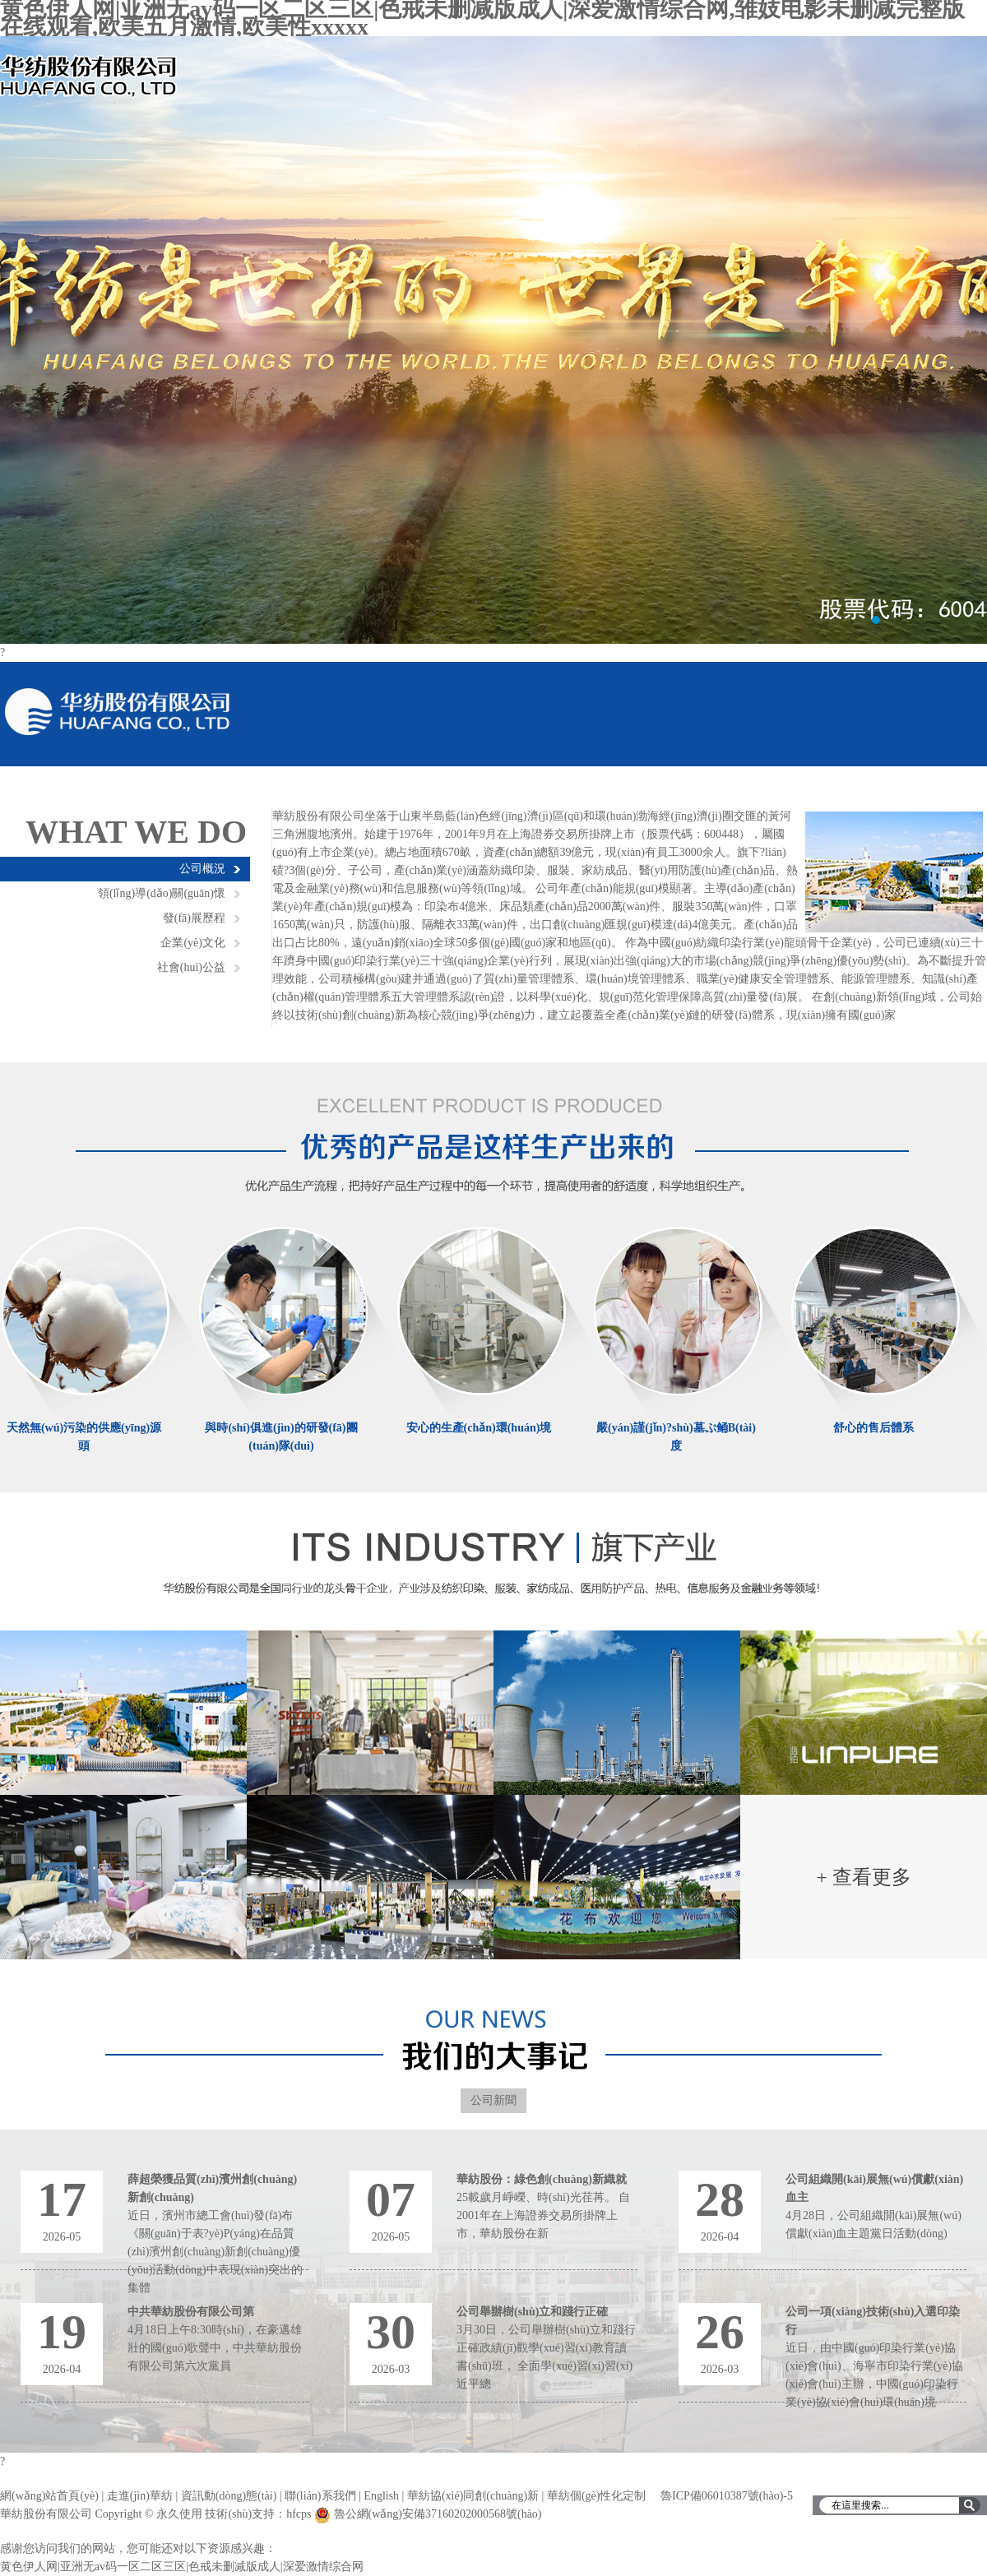 This screenshot has width=987, height=2576. What do you see at coordinates (229, 2496) in the screenshot?
I see `資訊動(dòng)態(tài)` at bounding box center [229, 2496].